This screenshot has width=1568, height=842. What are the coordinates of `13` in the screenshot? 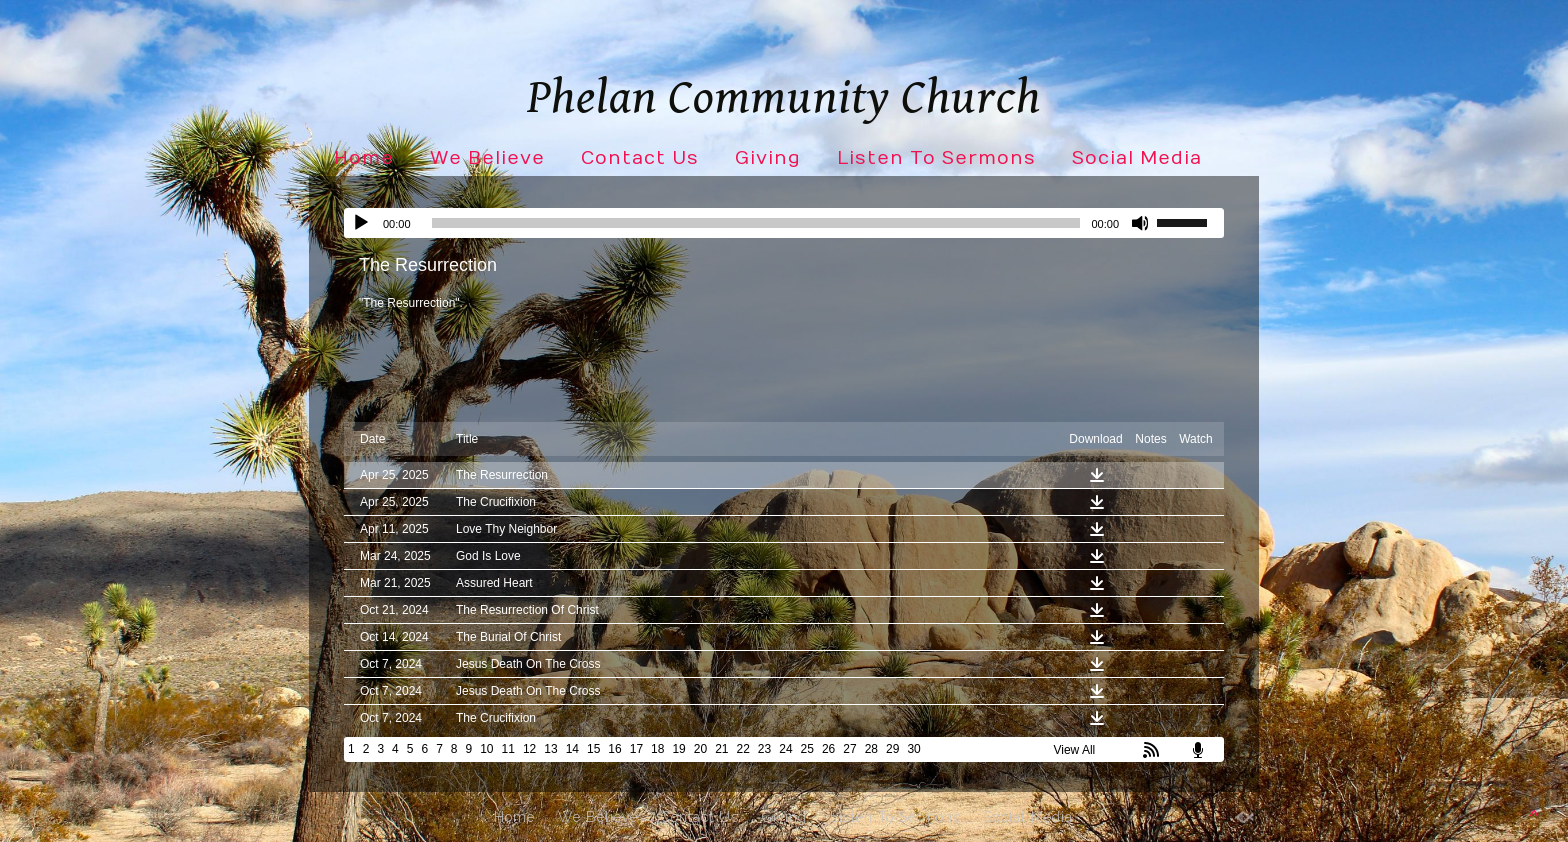 It's located at (550, 749).